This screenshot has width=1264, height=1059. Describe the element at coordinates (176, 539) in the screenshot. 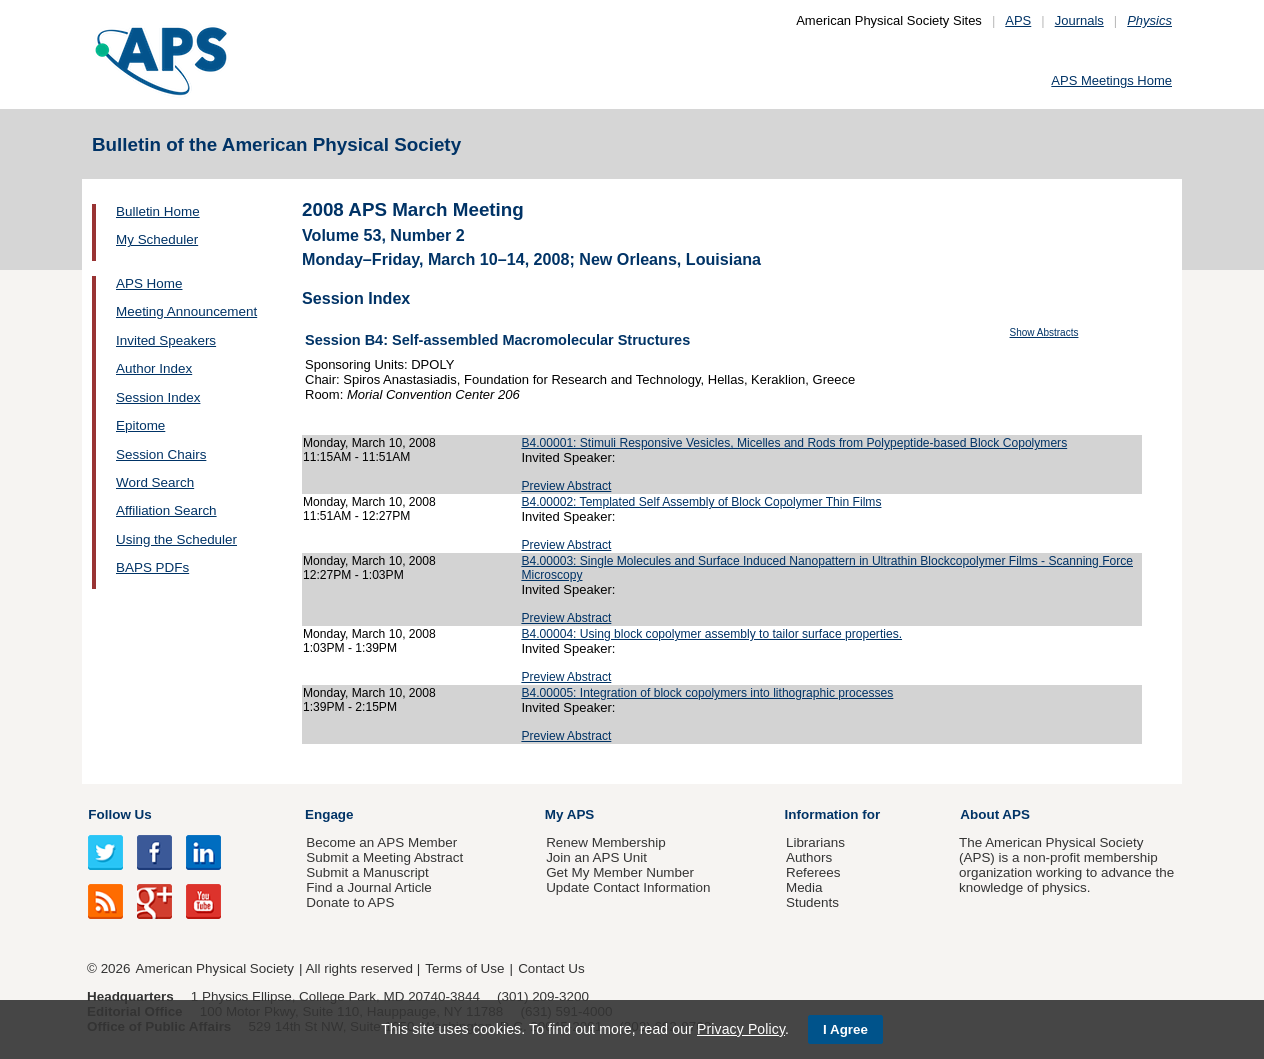

I see `Using the Scheduler` at that location.